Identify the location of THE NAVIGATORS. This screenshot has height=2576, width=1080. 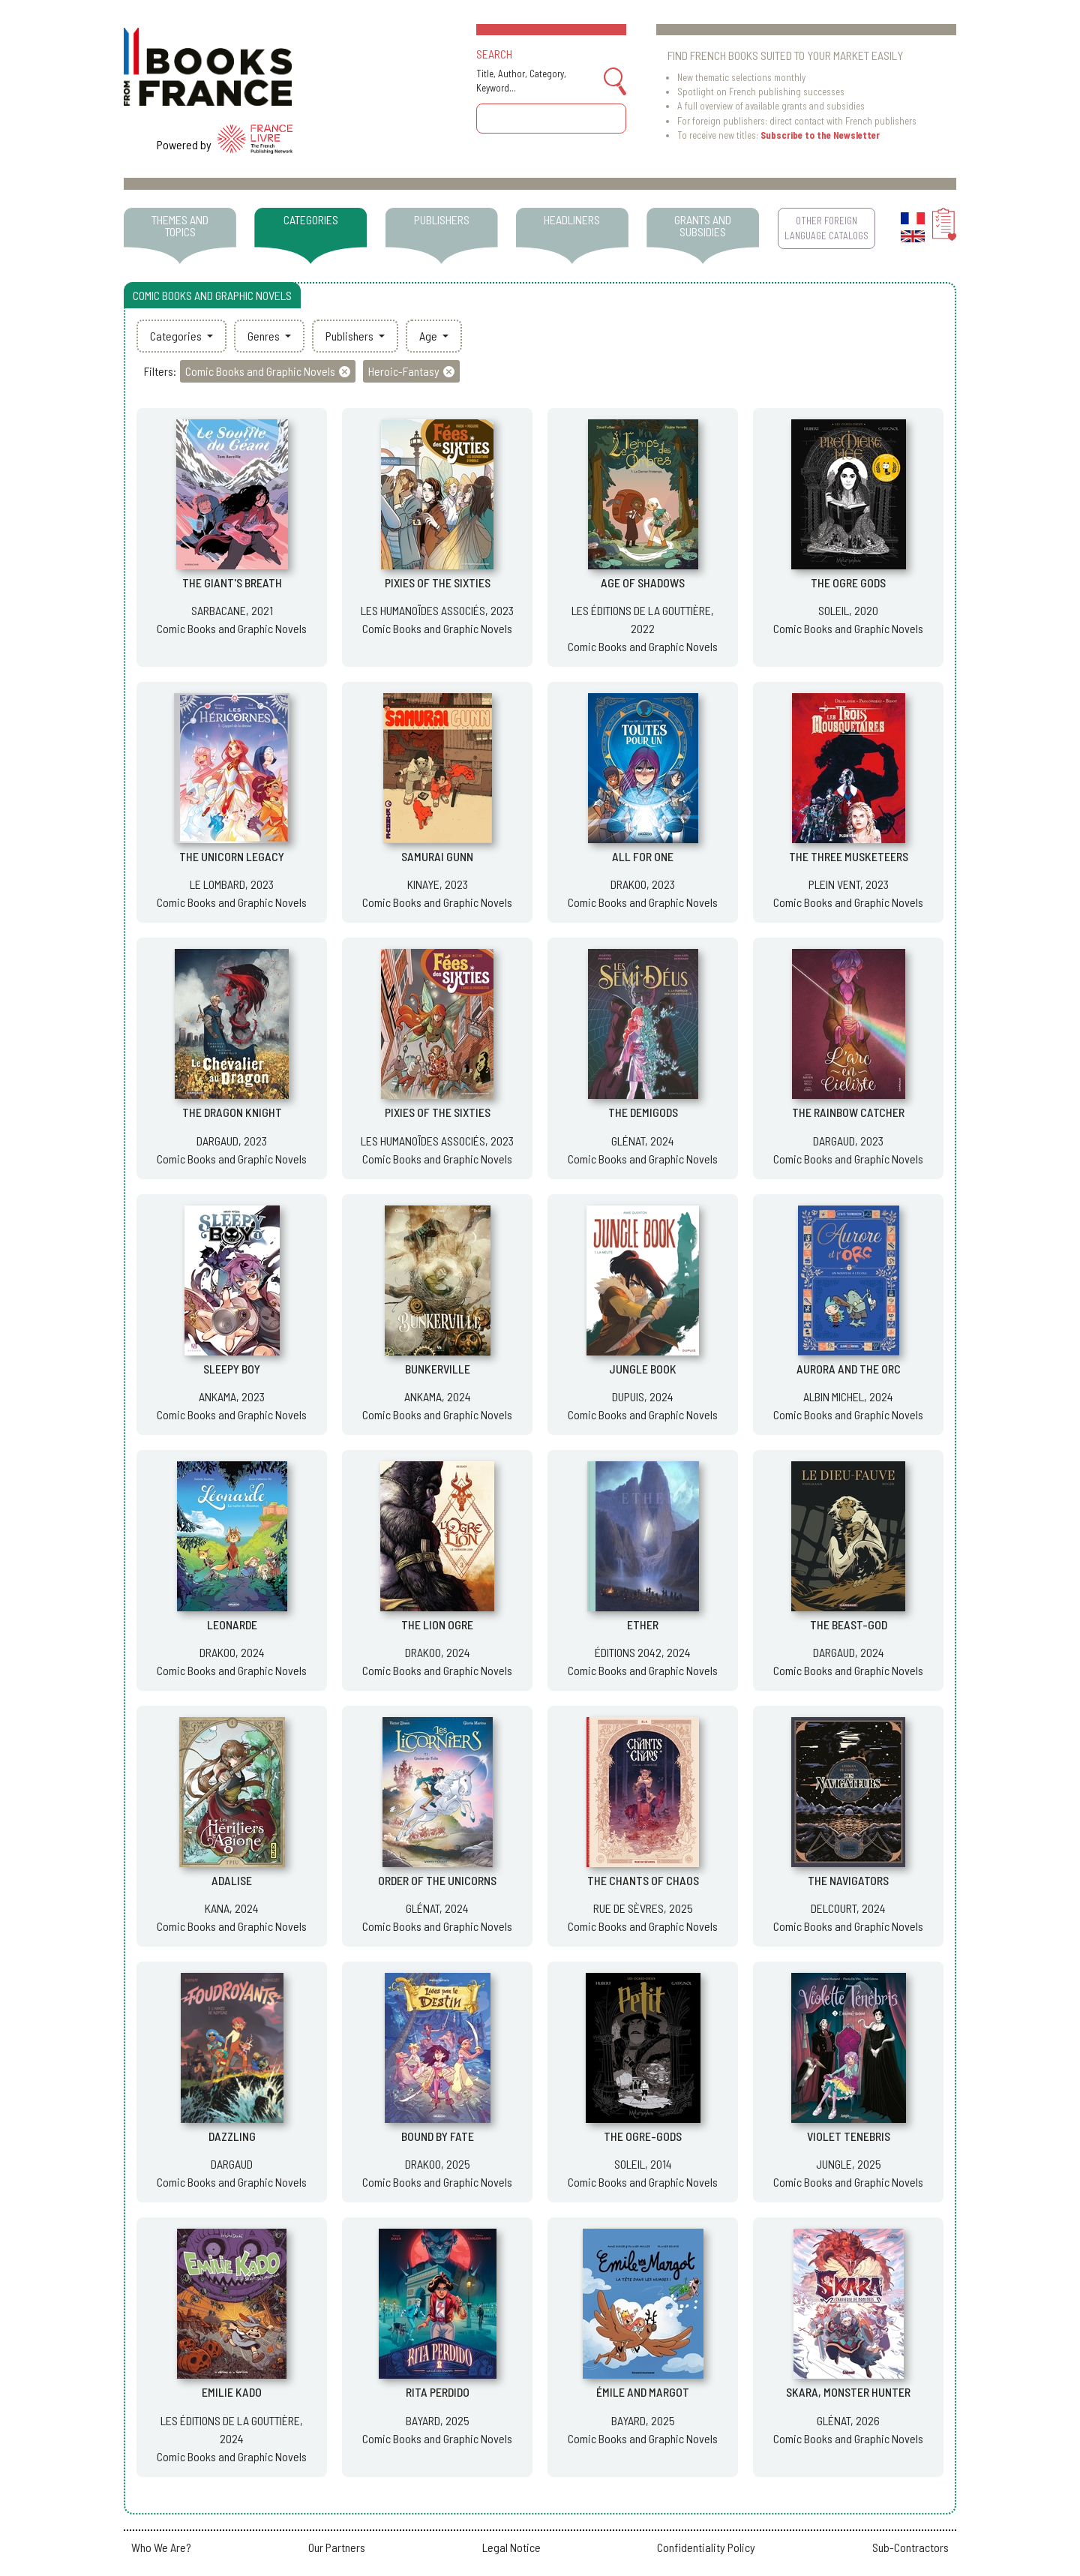
(848, 1880).